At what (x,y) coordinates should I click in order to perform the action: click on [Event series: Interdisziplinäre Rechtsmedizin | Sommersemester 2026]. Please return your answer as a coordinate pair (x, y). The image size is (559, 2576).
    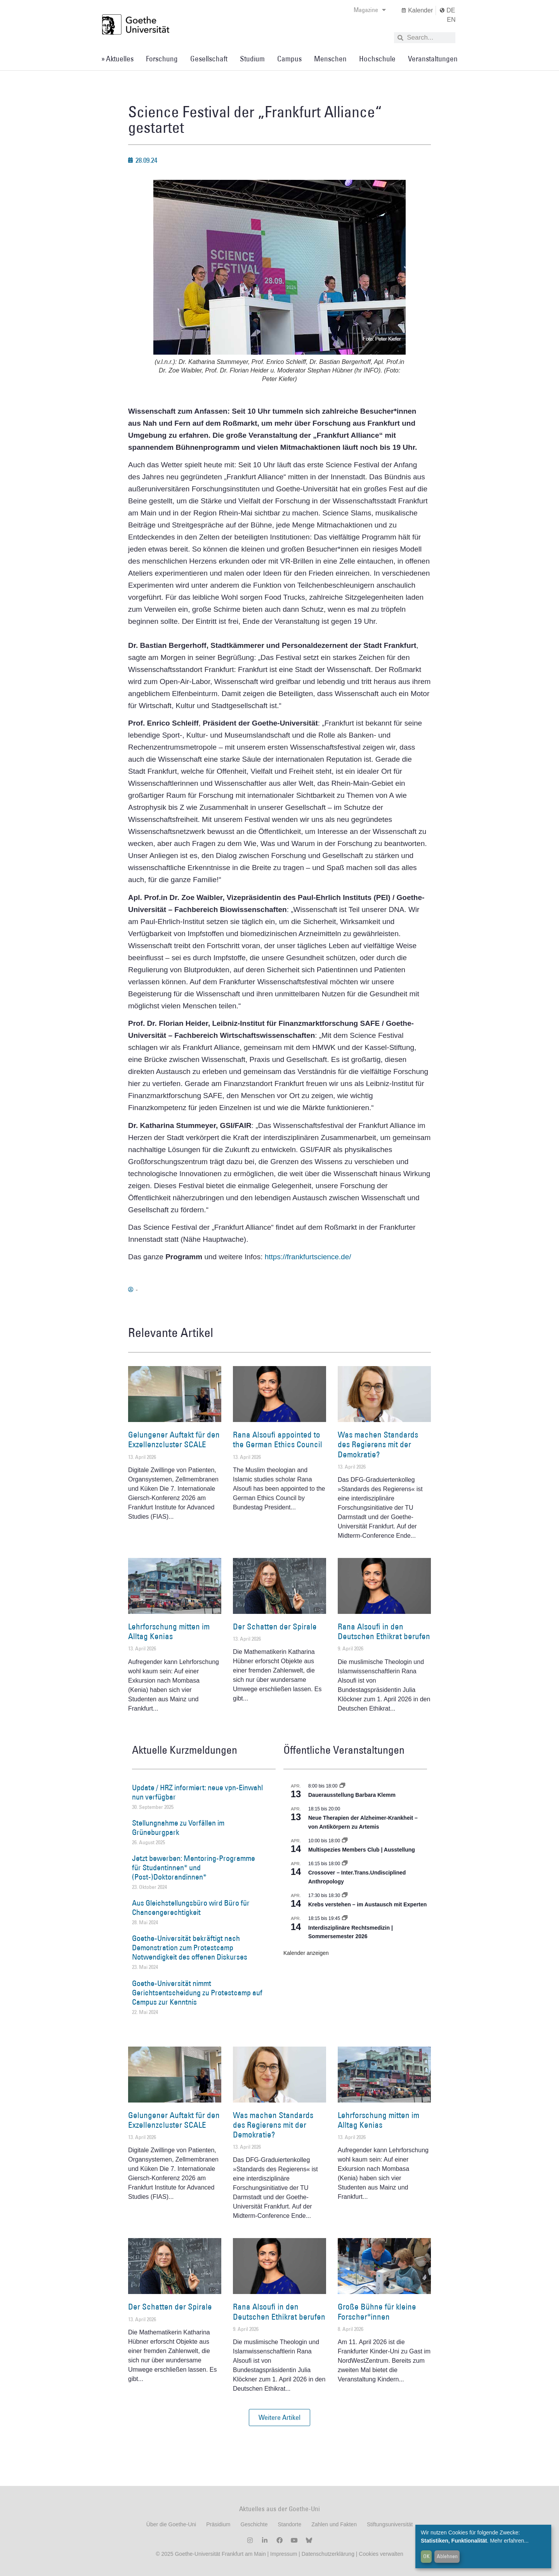
    Looking at the image, I should click on (344, 1918).